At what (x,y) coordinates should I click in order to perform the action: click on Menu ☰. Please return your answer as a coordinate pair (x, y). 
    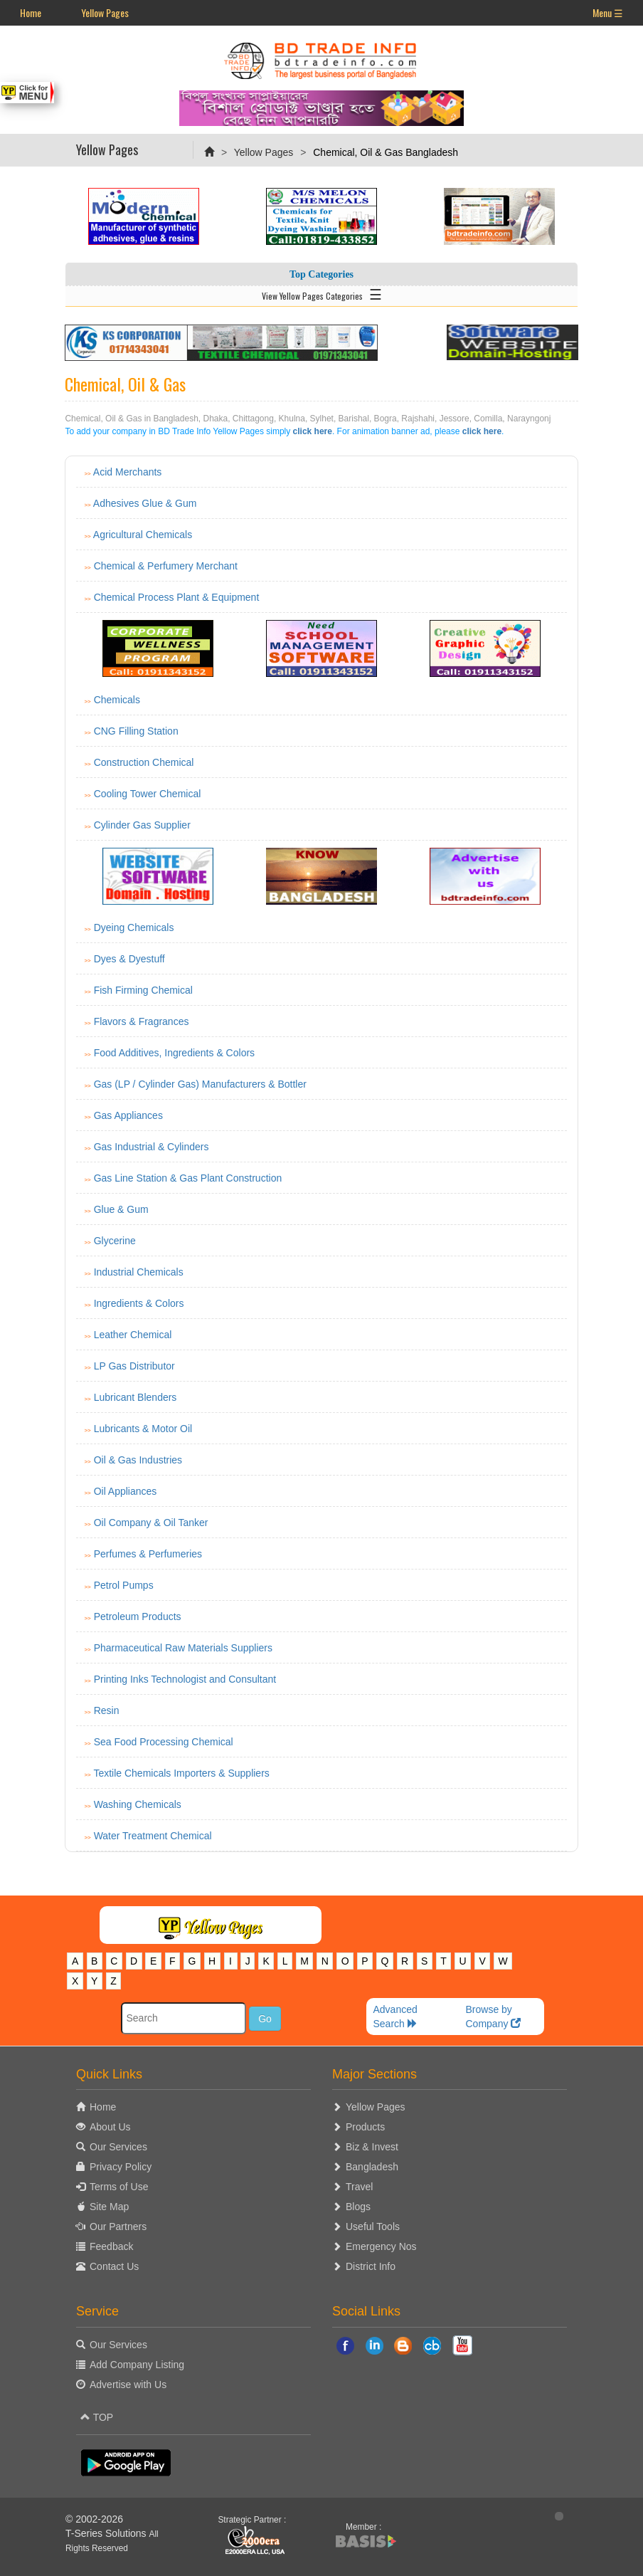
    Looking at the image, I should click on (607, 12).